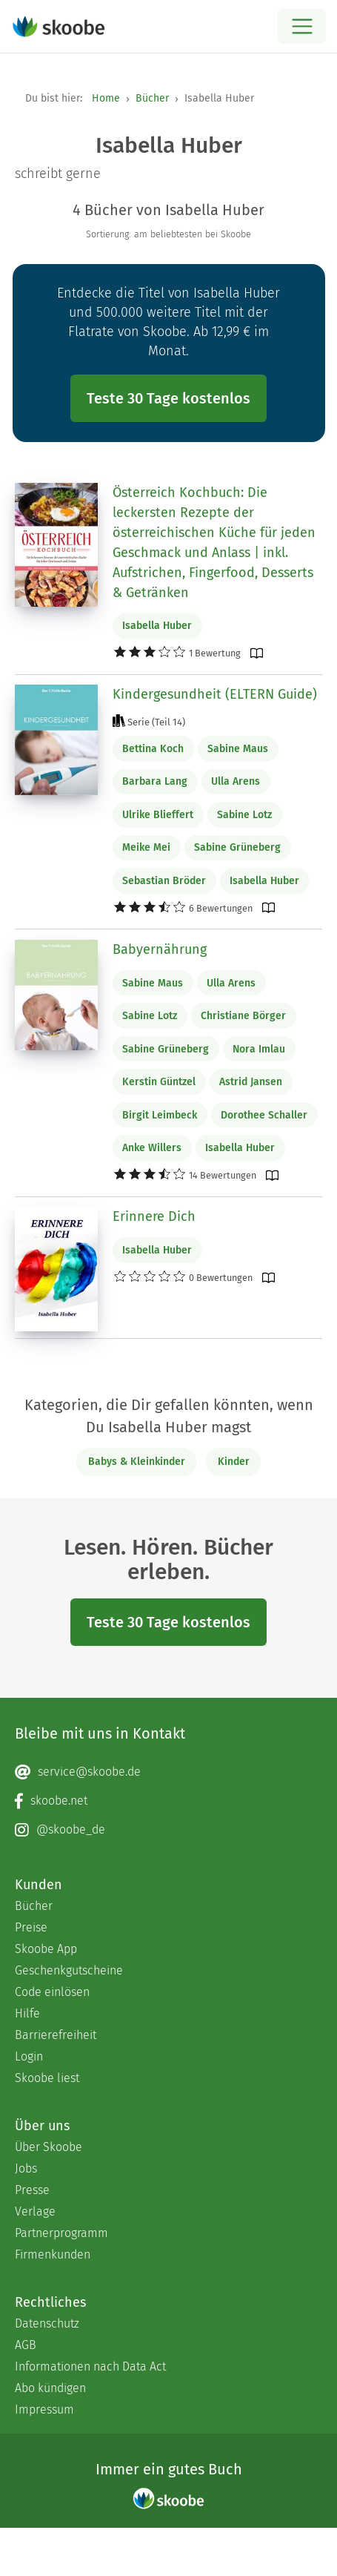  What do you see at coordinates (152, 98) in the screenshot?
I see `Bücher` at bounding box center [152, 98].